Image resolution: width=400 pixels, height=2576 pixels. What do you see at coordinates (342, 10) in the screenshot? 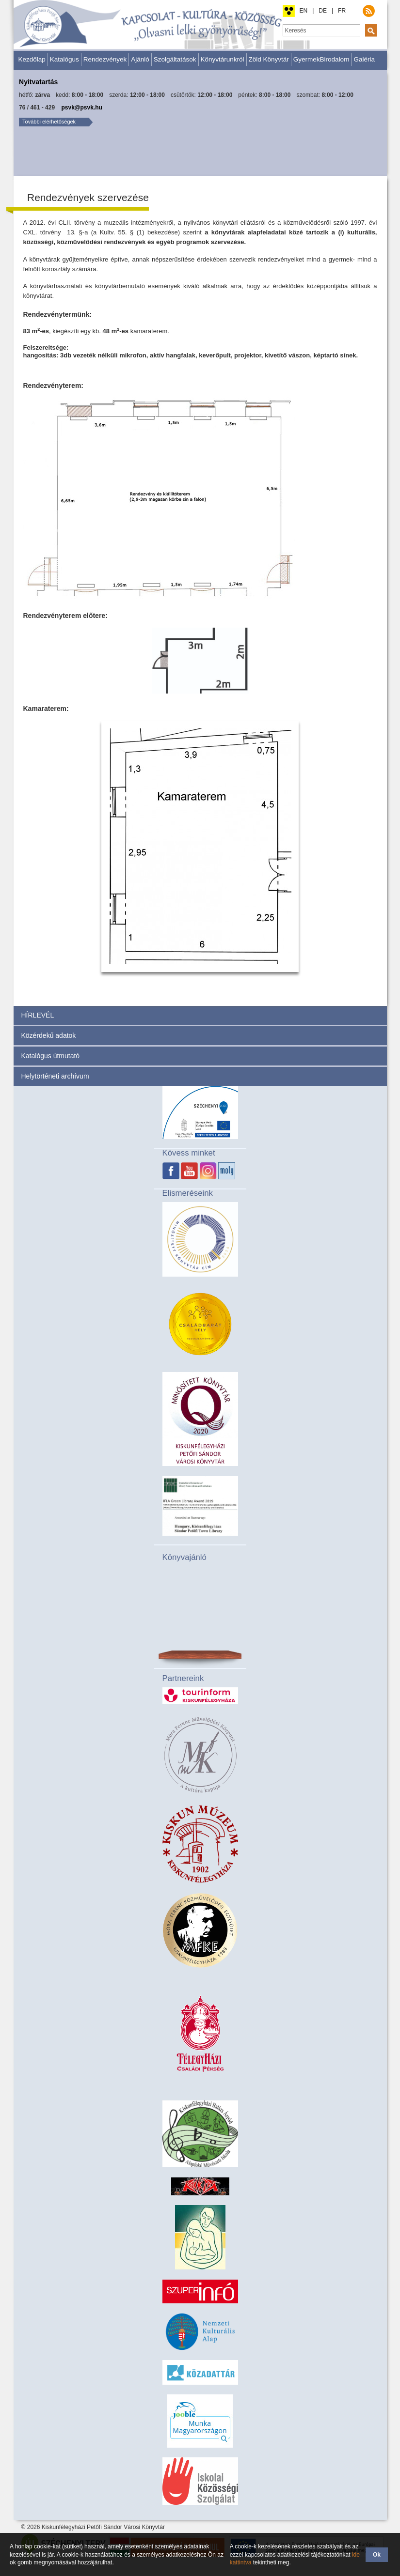
I see `FR` at bounding box center [342, 10].